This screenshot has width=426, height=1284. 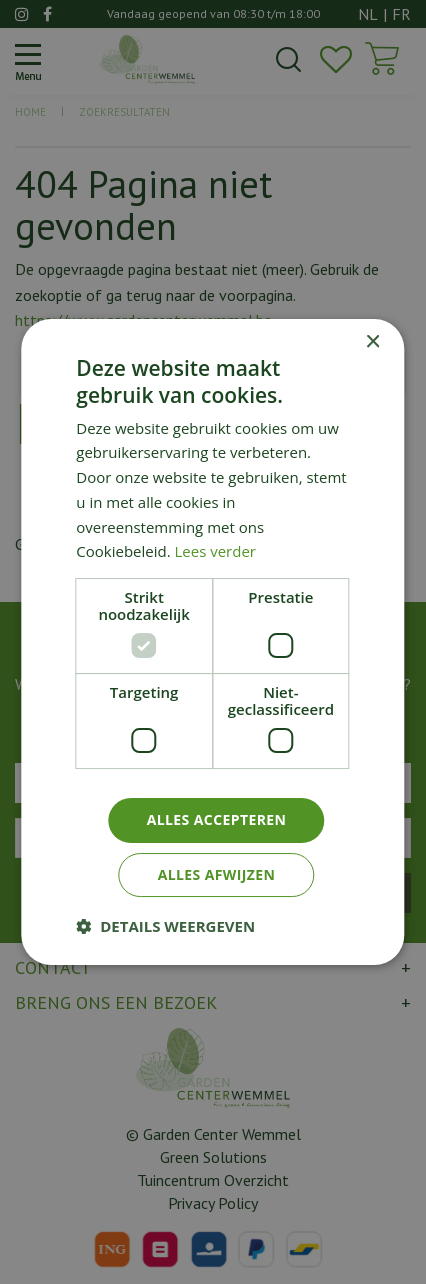 What do you see at coordinates (217, 874) in the screenshot?
I see `Alles afwijzen [button]` at bounding box center [217, 874].